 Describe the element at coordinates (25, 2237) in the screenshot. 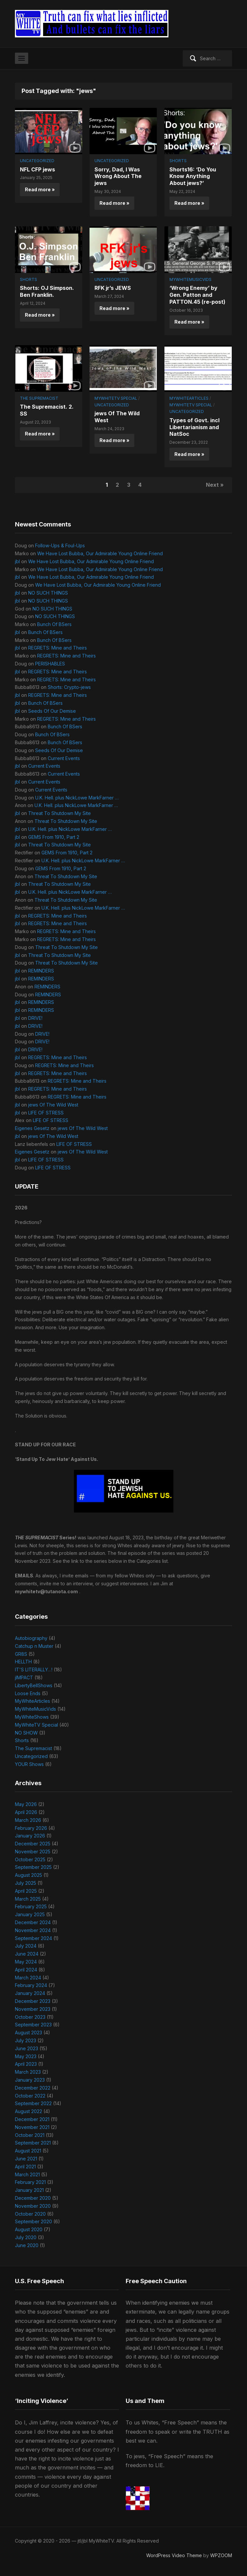

I see `July 2020` at that location.